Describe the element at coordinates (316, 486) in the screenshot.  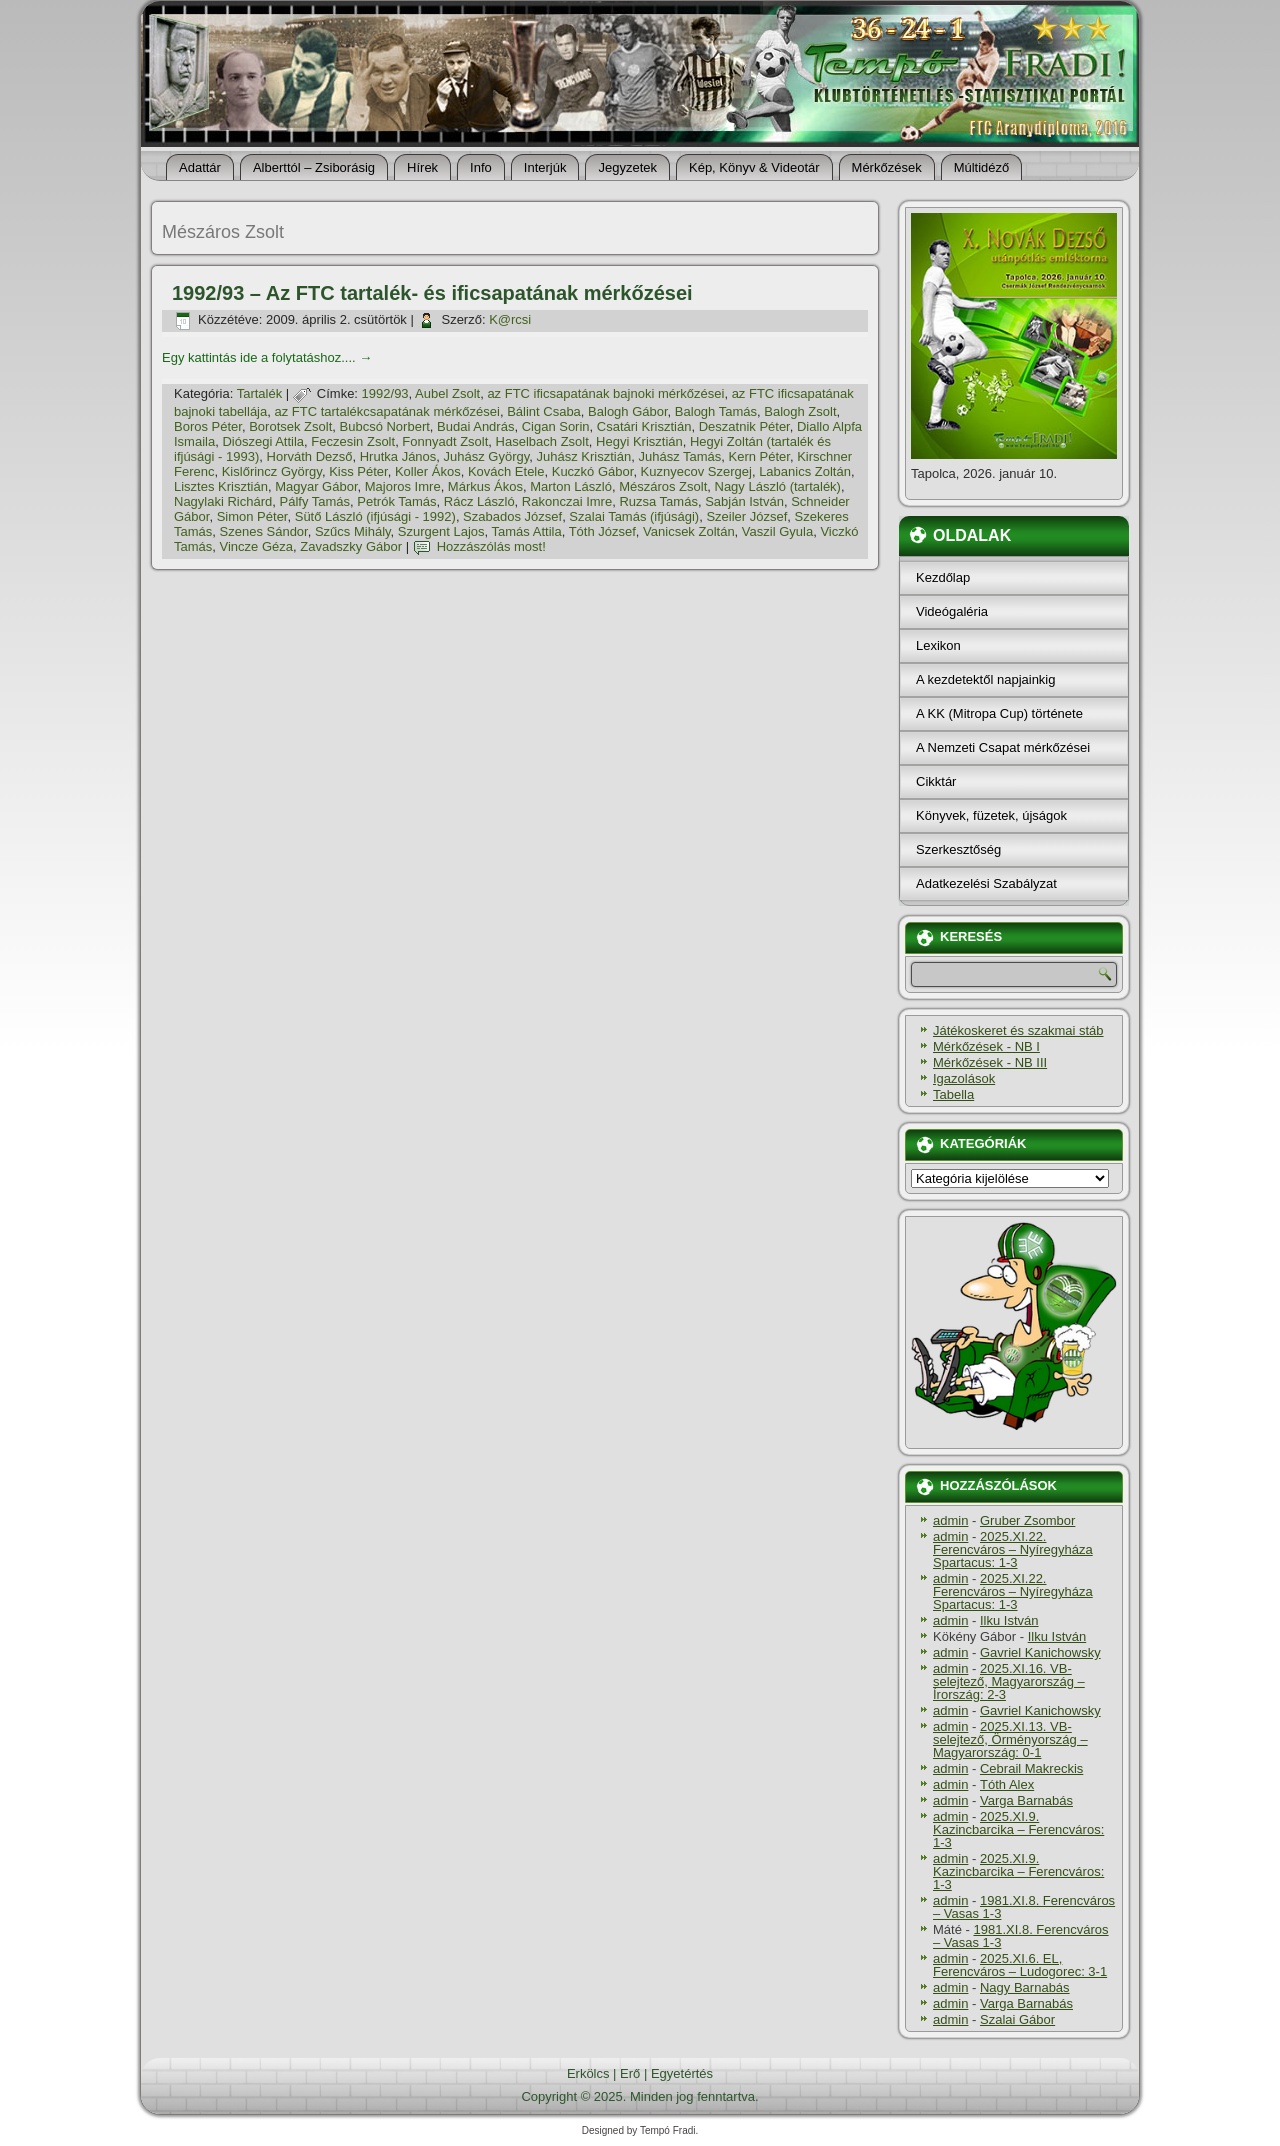
I see `Magyar Gábor` at that location.